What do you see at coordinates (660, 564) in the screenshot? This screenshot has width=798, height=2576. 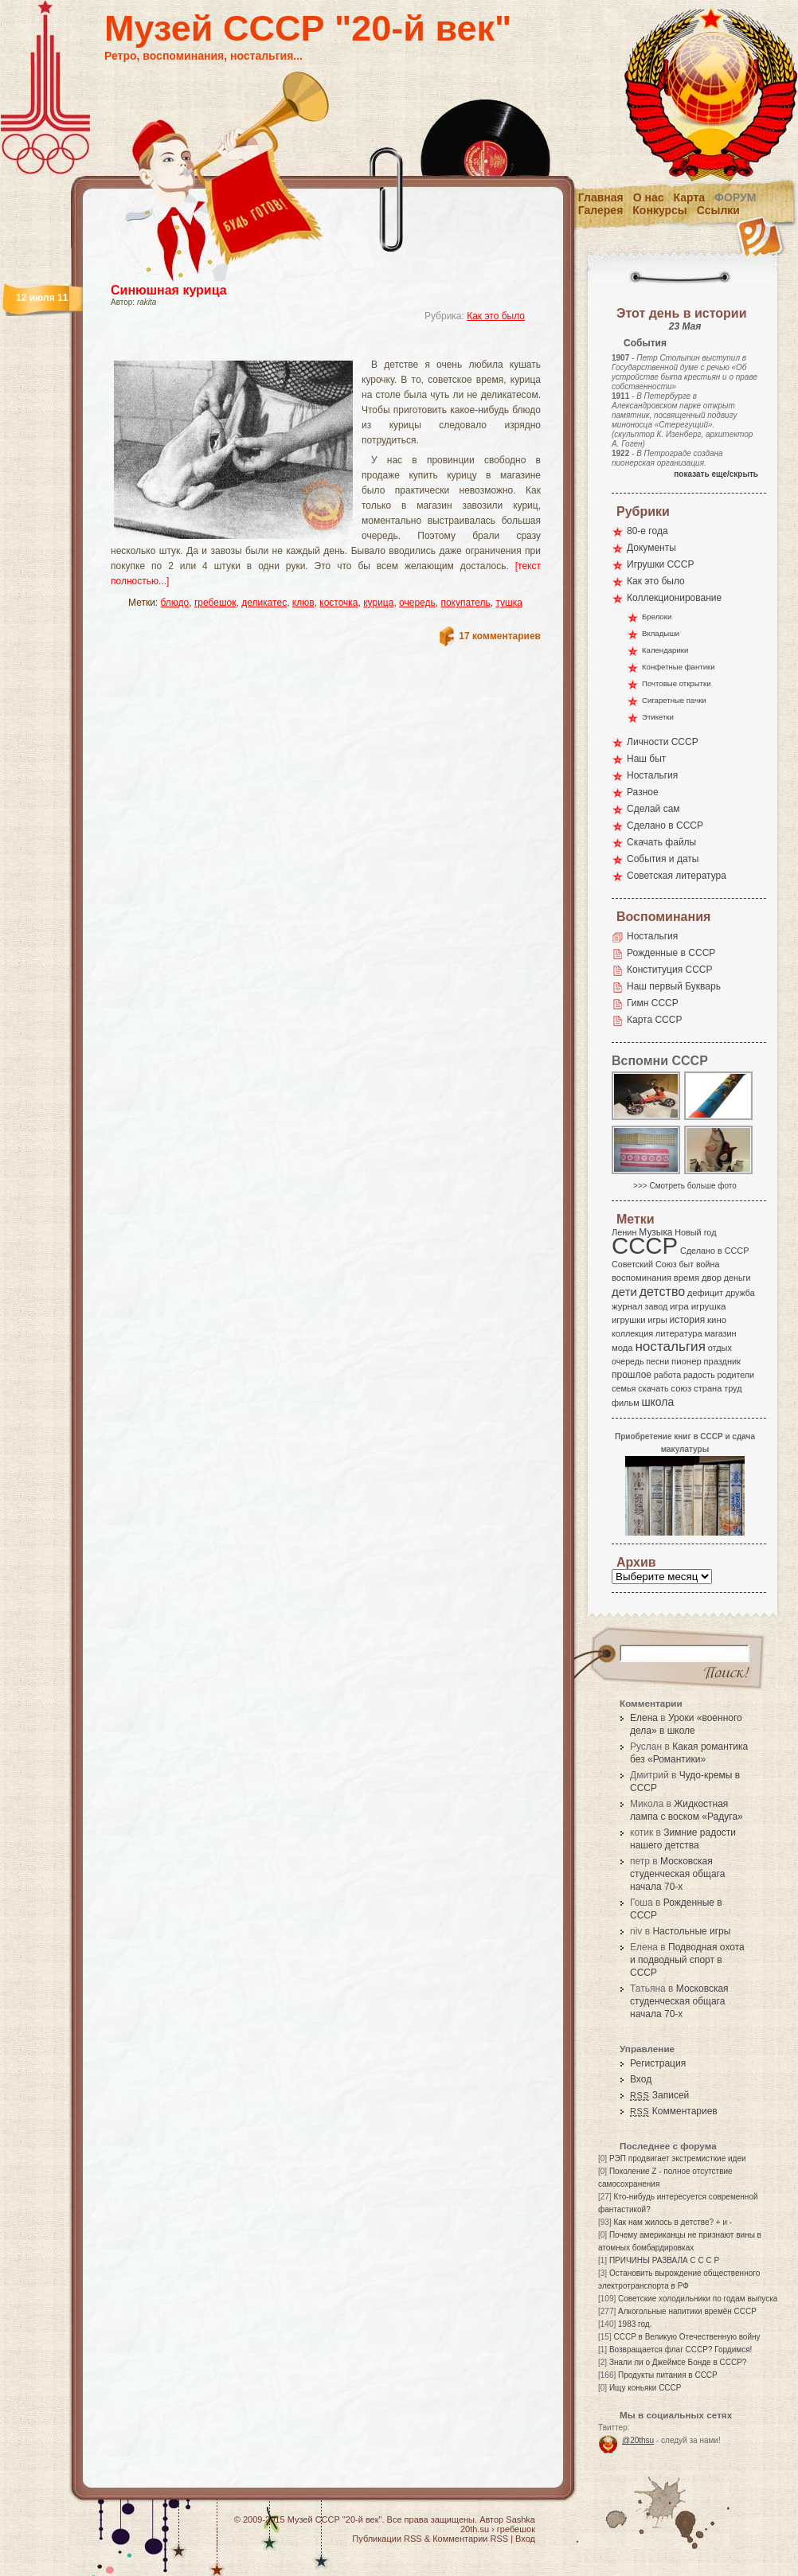 I see `Игрушки СССР` at bounding box center [660, 564].